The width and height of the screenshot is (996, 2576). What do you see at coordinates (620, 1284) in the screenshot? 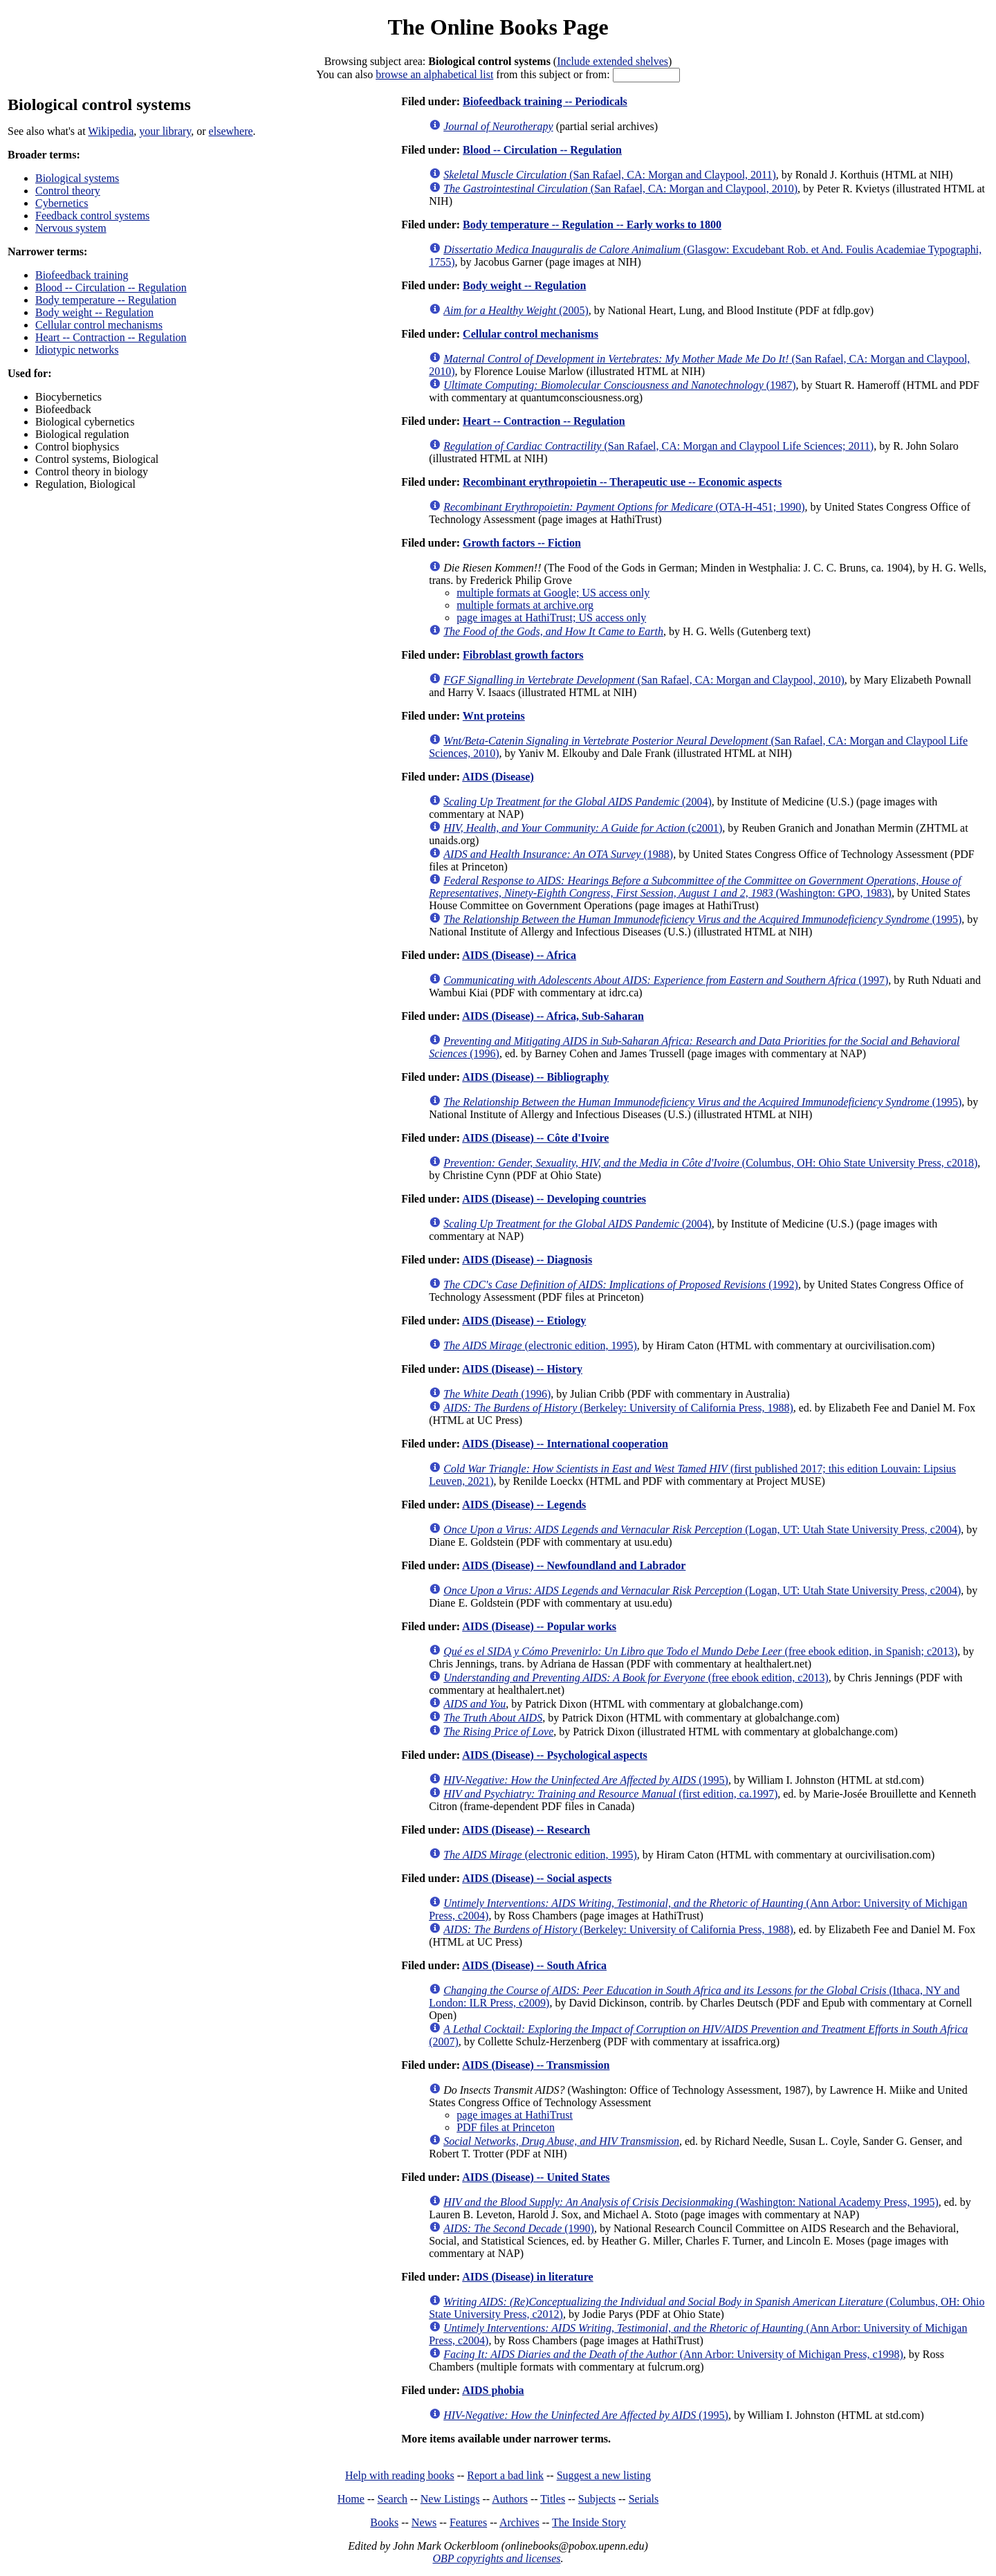
I see `(1992)` at bounding box center [620, 1284].